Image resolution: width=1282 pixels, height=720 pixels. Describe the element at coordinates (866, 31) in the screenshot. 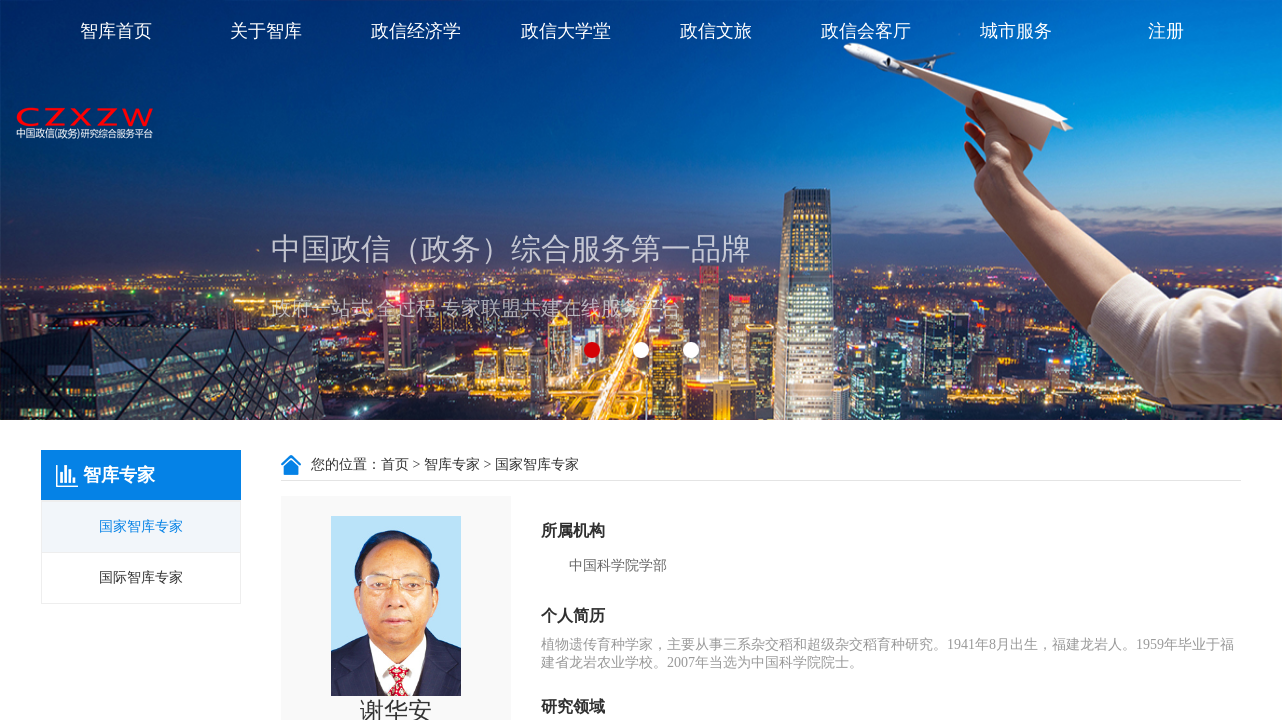

I see `政信会客厅` at that location.